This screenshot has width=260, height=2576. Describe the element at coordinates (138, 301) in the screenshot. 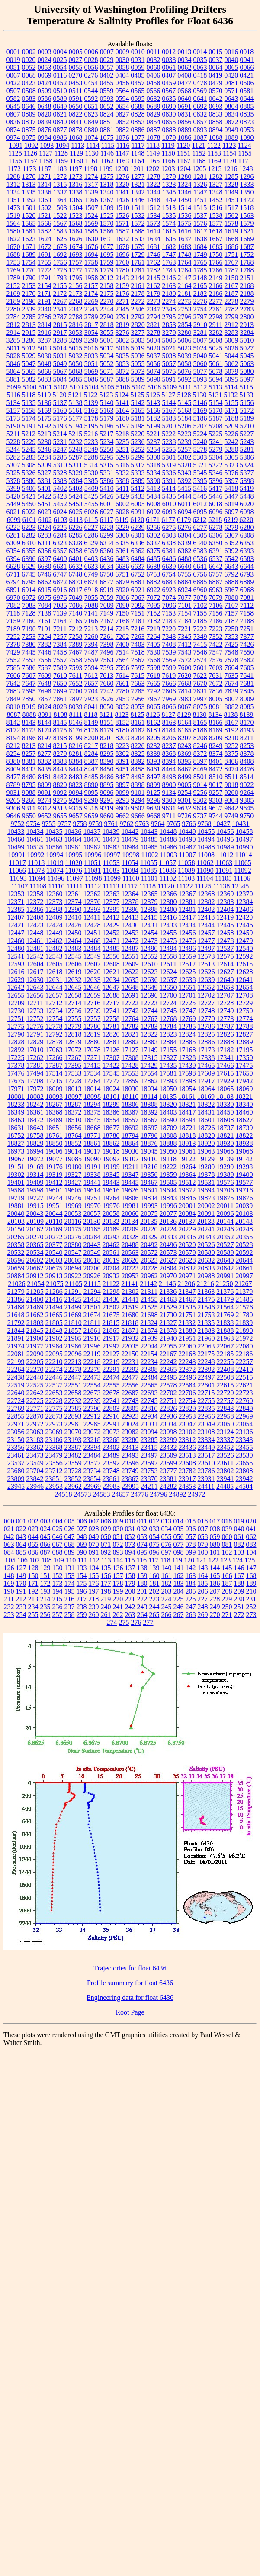

I see `2272` at that location.